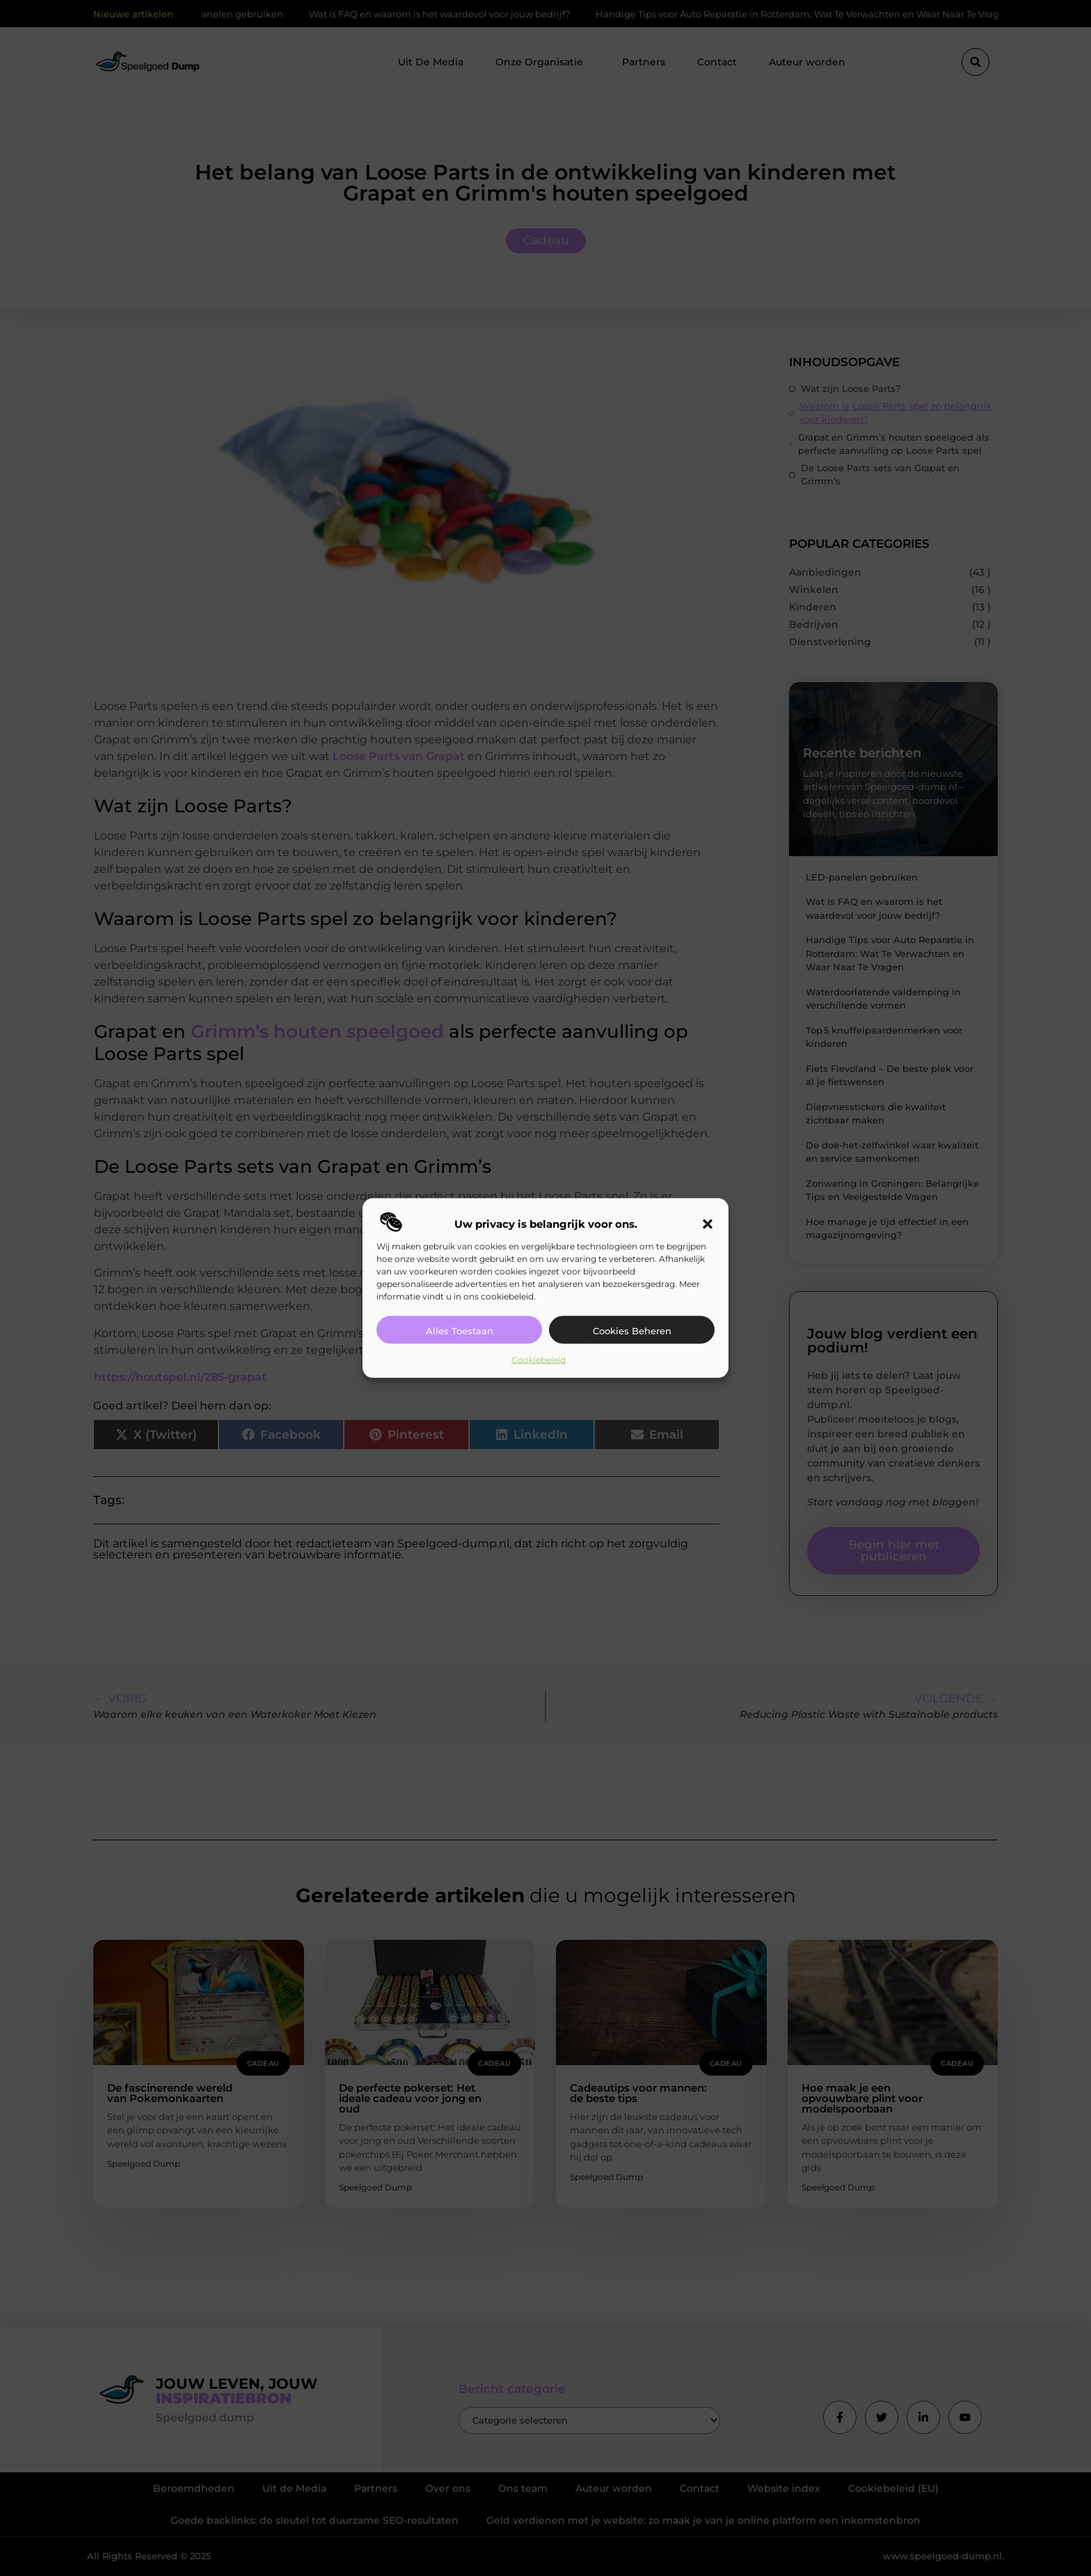 The height and width of the screenshot is (2576, 1091). Describe the element at coordinates (632, 1330) in the screenshot. I see `Cookies beheren` at that location.